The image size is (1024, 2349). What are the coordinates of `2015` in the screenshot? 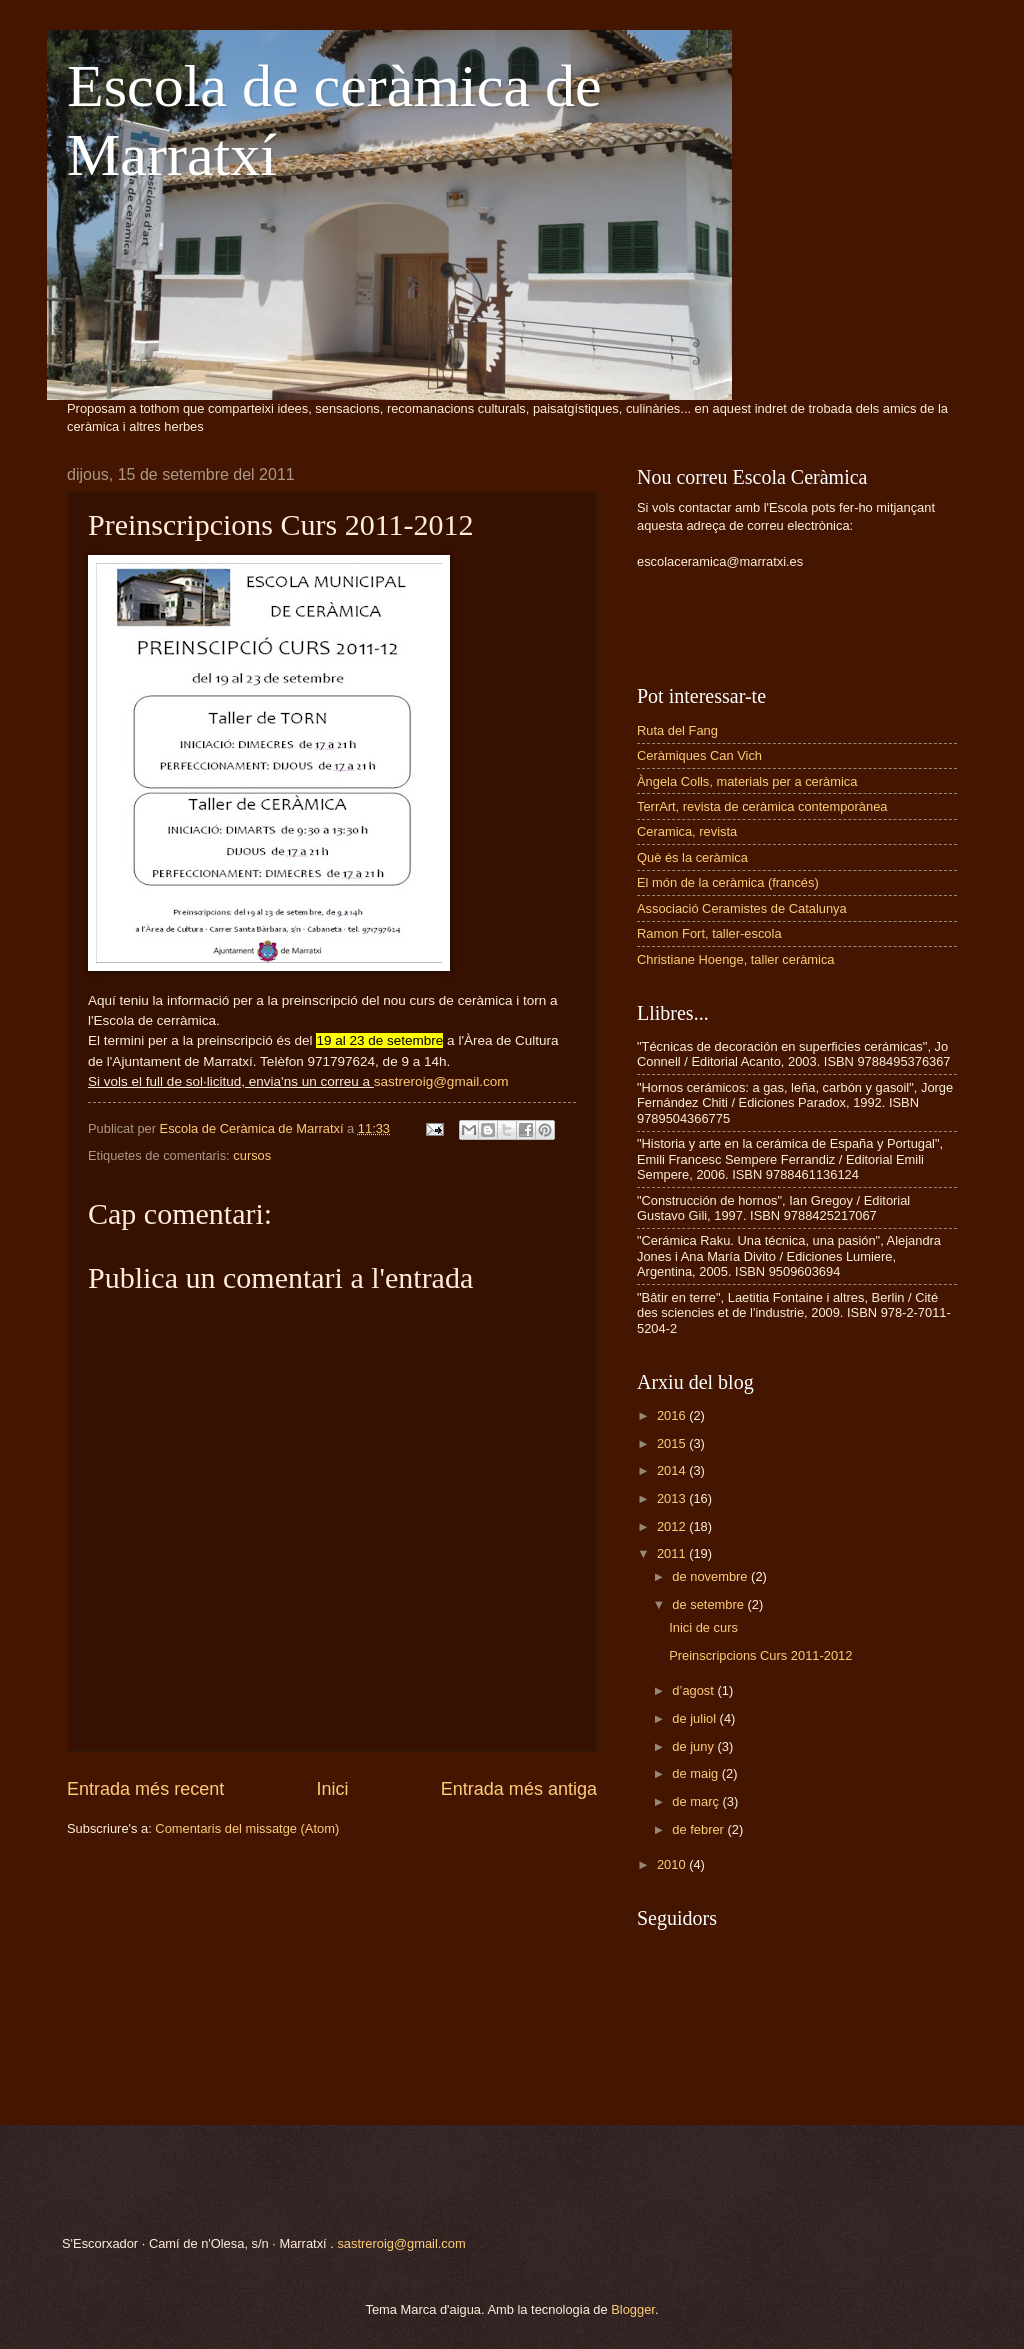 It's located at (673, 1443).